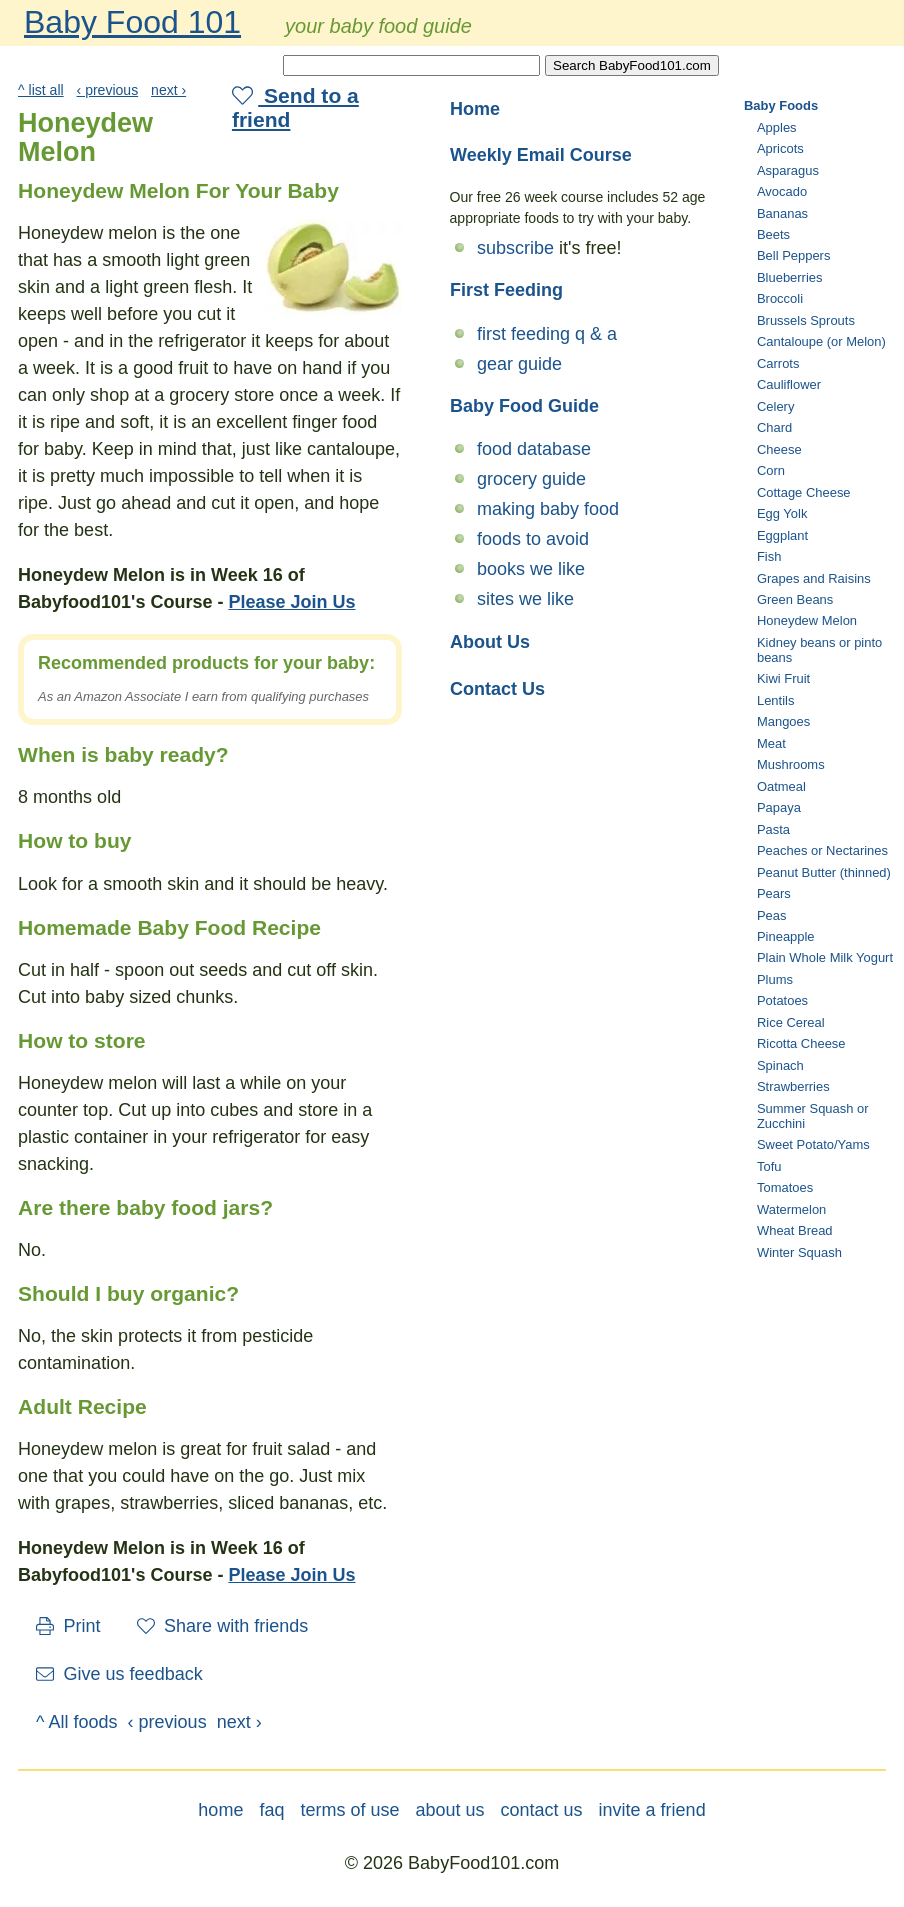 The width and height of the screenshot is (904, 1907). What do you see at coordinates (547, 334) in the screenshot?
I see `first feeding q & a` at bounding box center [547, 334].